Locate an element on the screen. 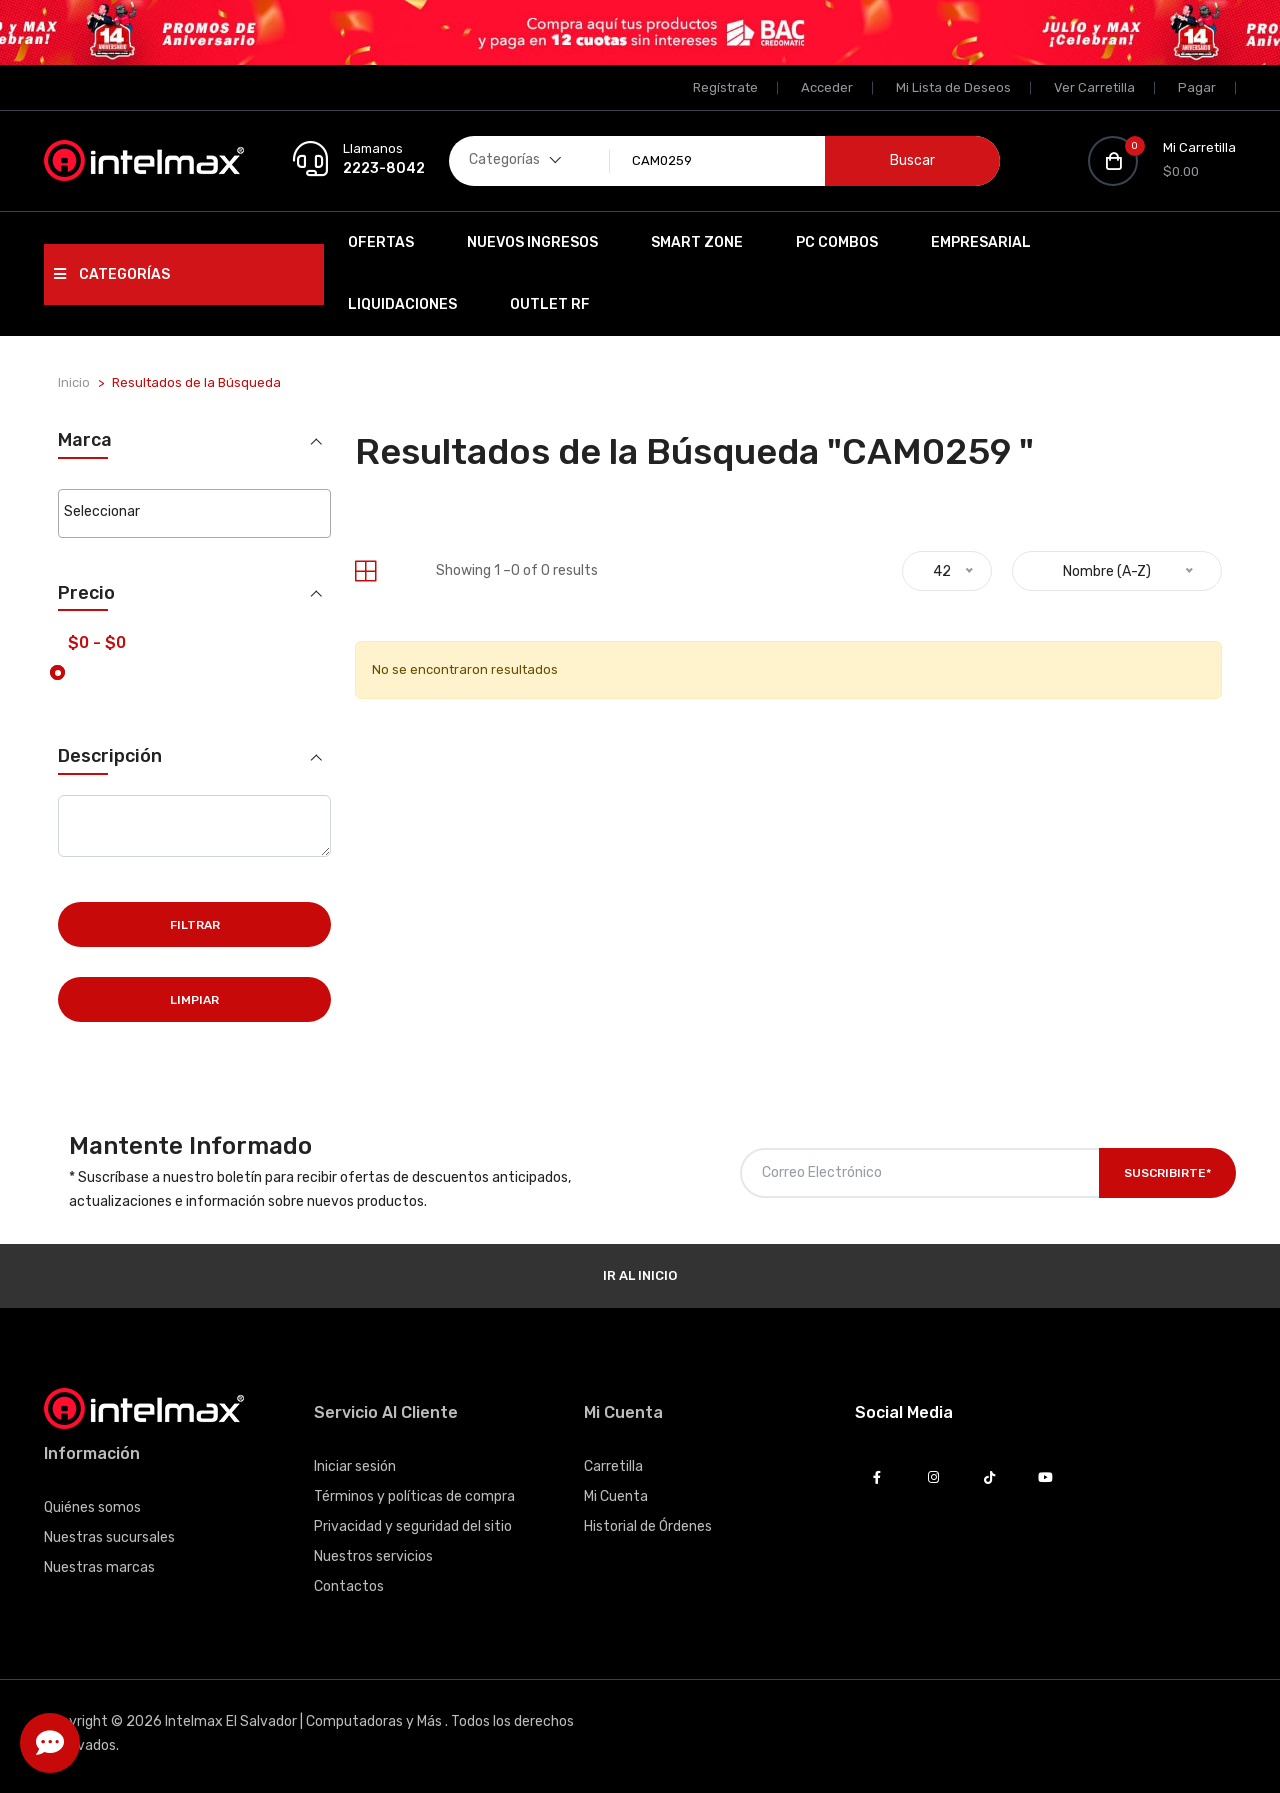 This screenshot has height=1793, width=1280. Limpiar is located at coordinates (194, 1000).